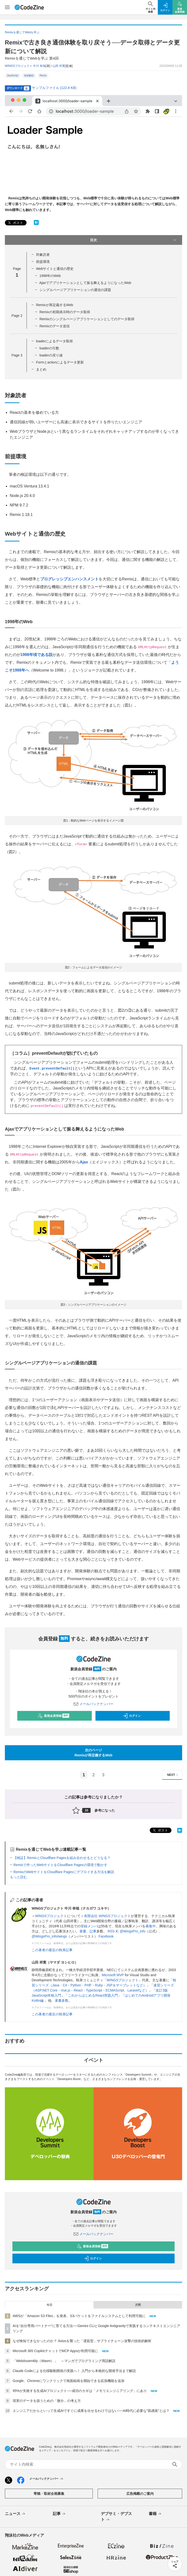 Image resolution: width=187 pixels, height=2576 pixels. I want to click on 技術解説, so click(29, 75).